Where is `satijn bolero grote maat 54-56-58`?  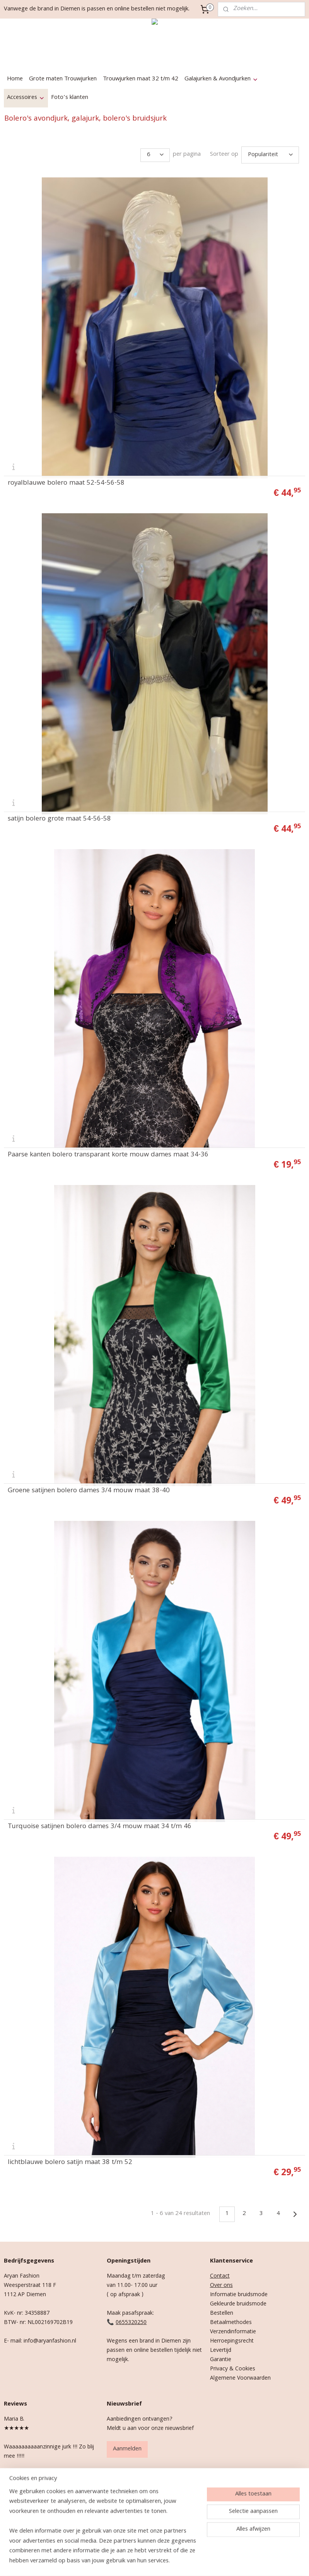
satijn bolero grote maat 54-56-58 is located at coordinates (59, 815).